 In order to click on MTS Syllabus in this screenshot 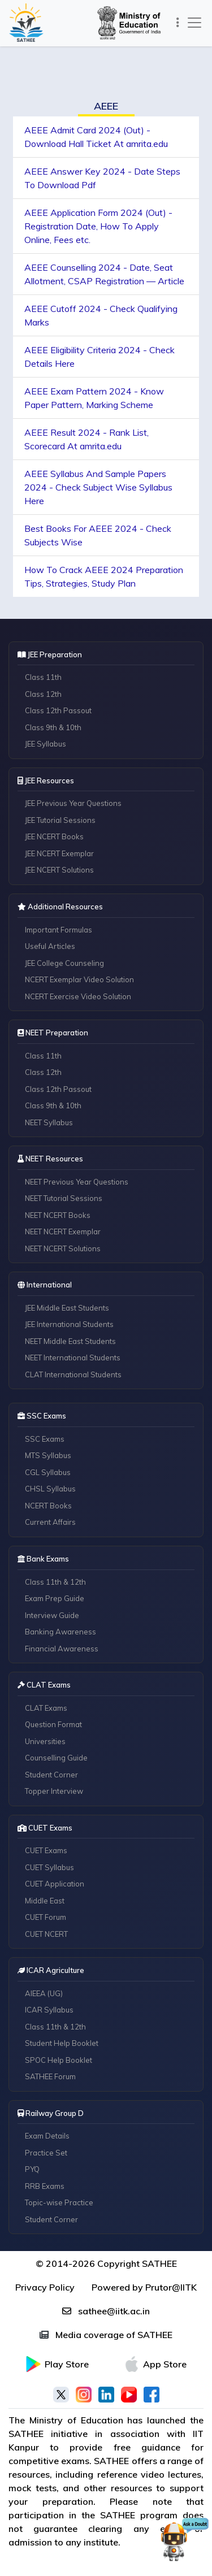, I will do `click(48, 1455)`.